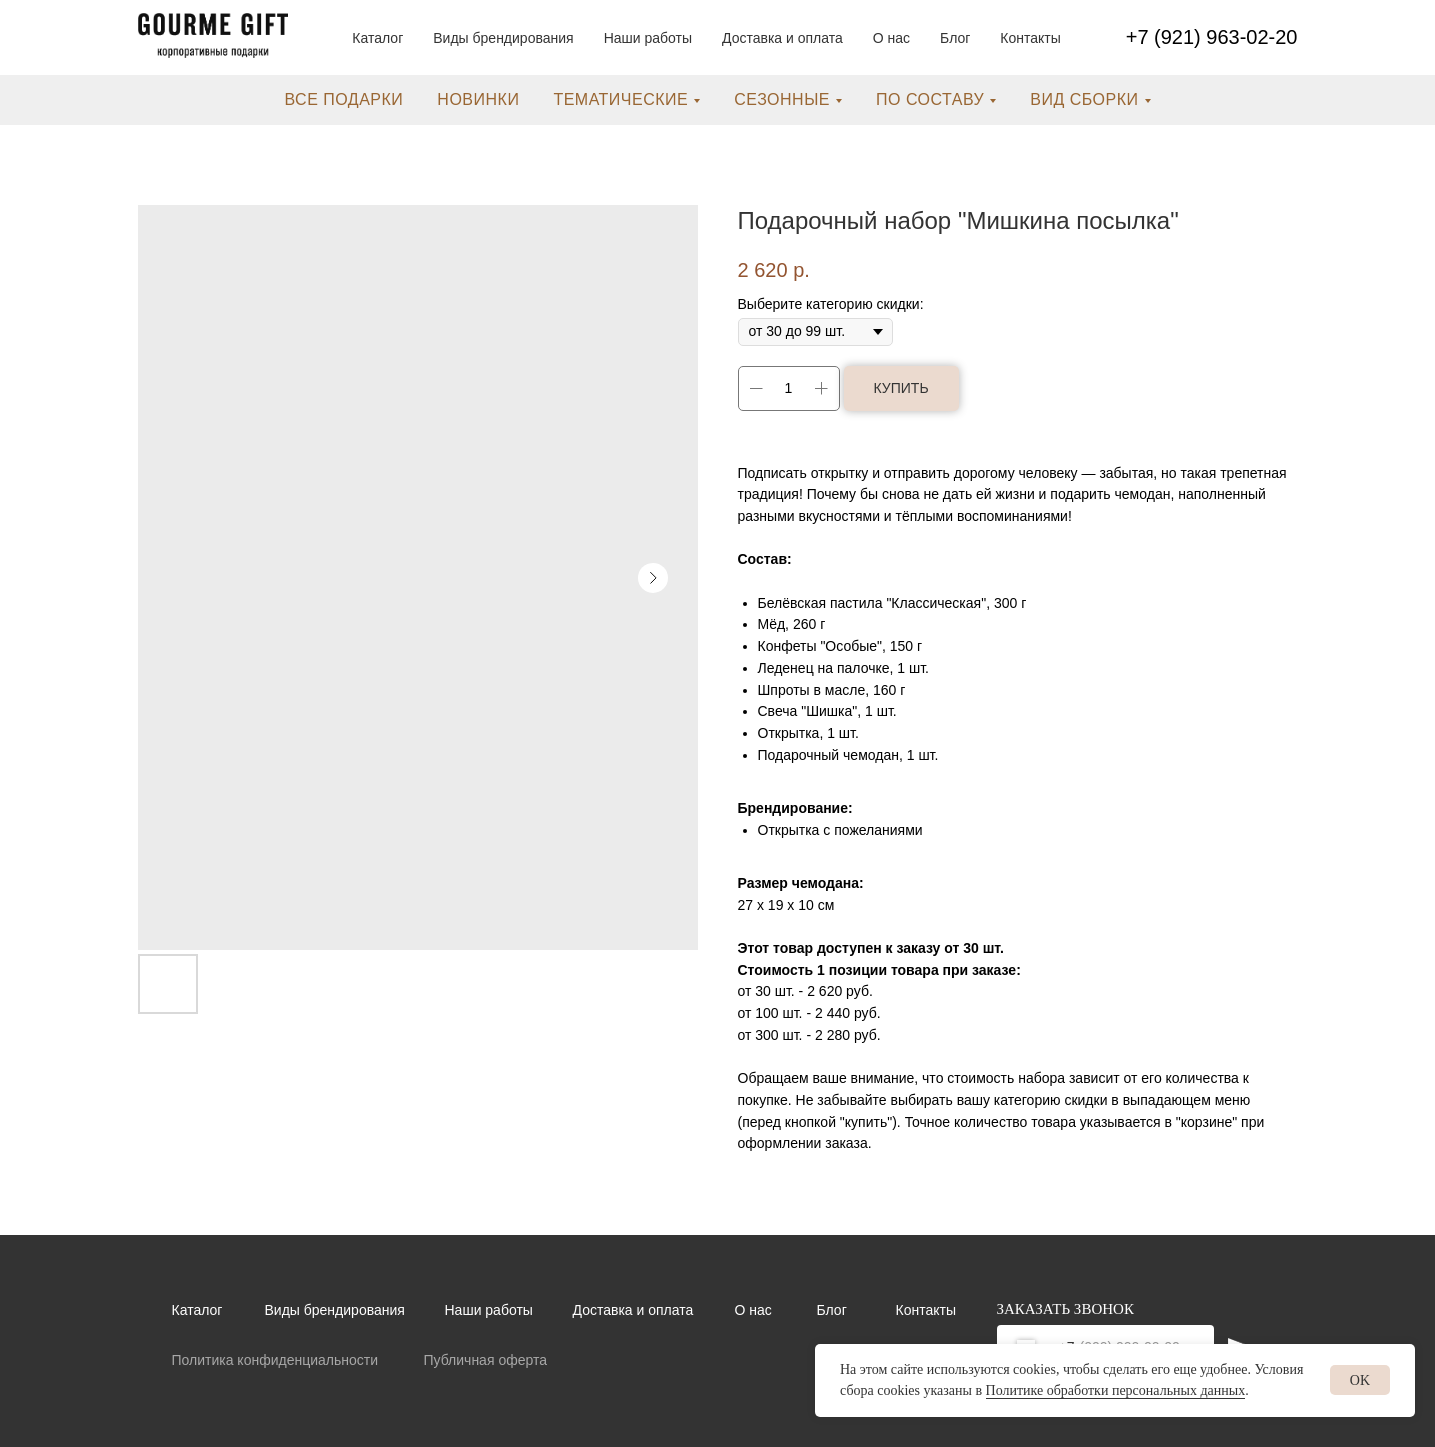 The image size is (1435, 1447). What do you see at coordinates (478, 99) in the screenshot?
I see `новинки` at bounding box center [478, 99].